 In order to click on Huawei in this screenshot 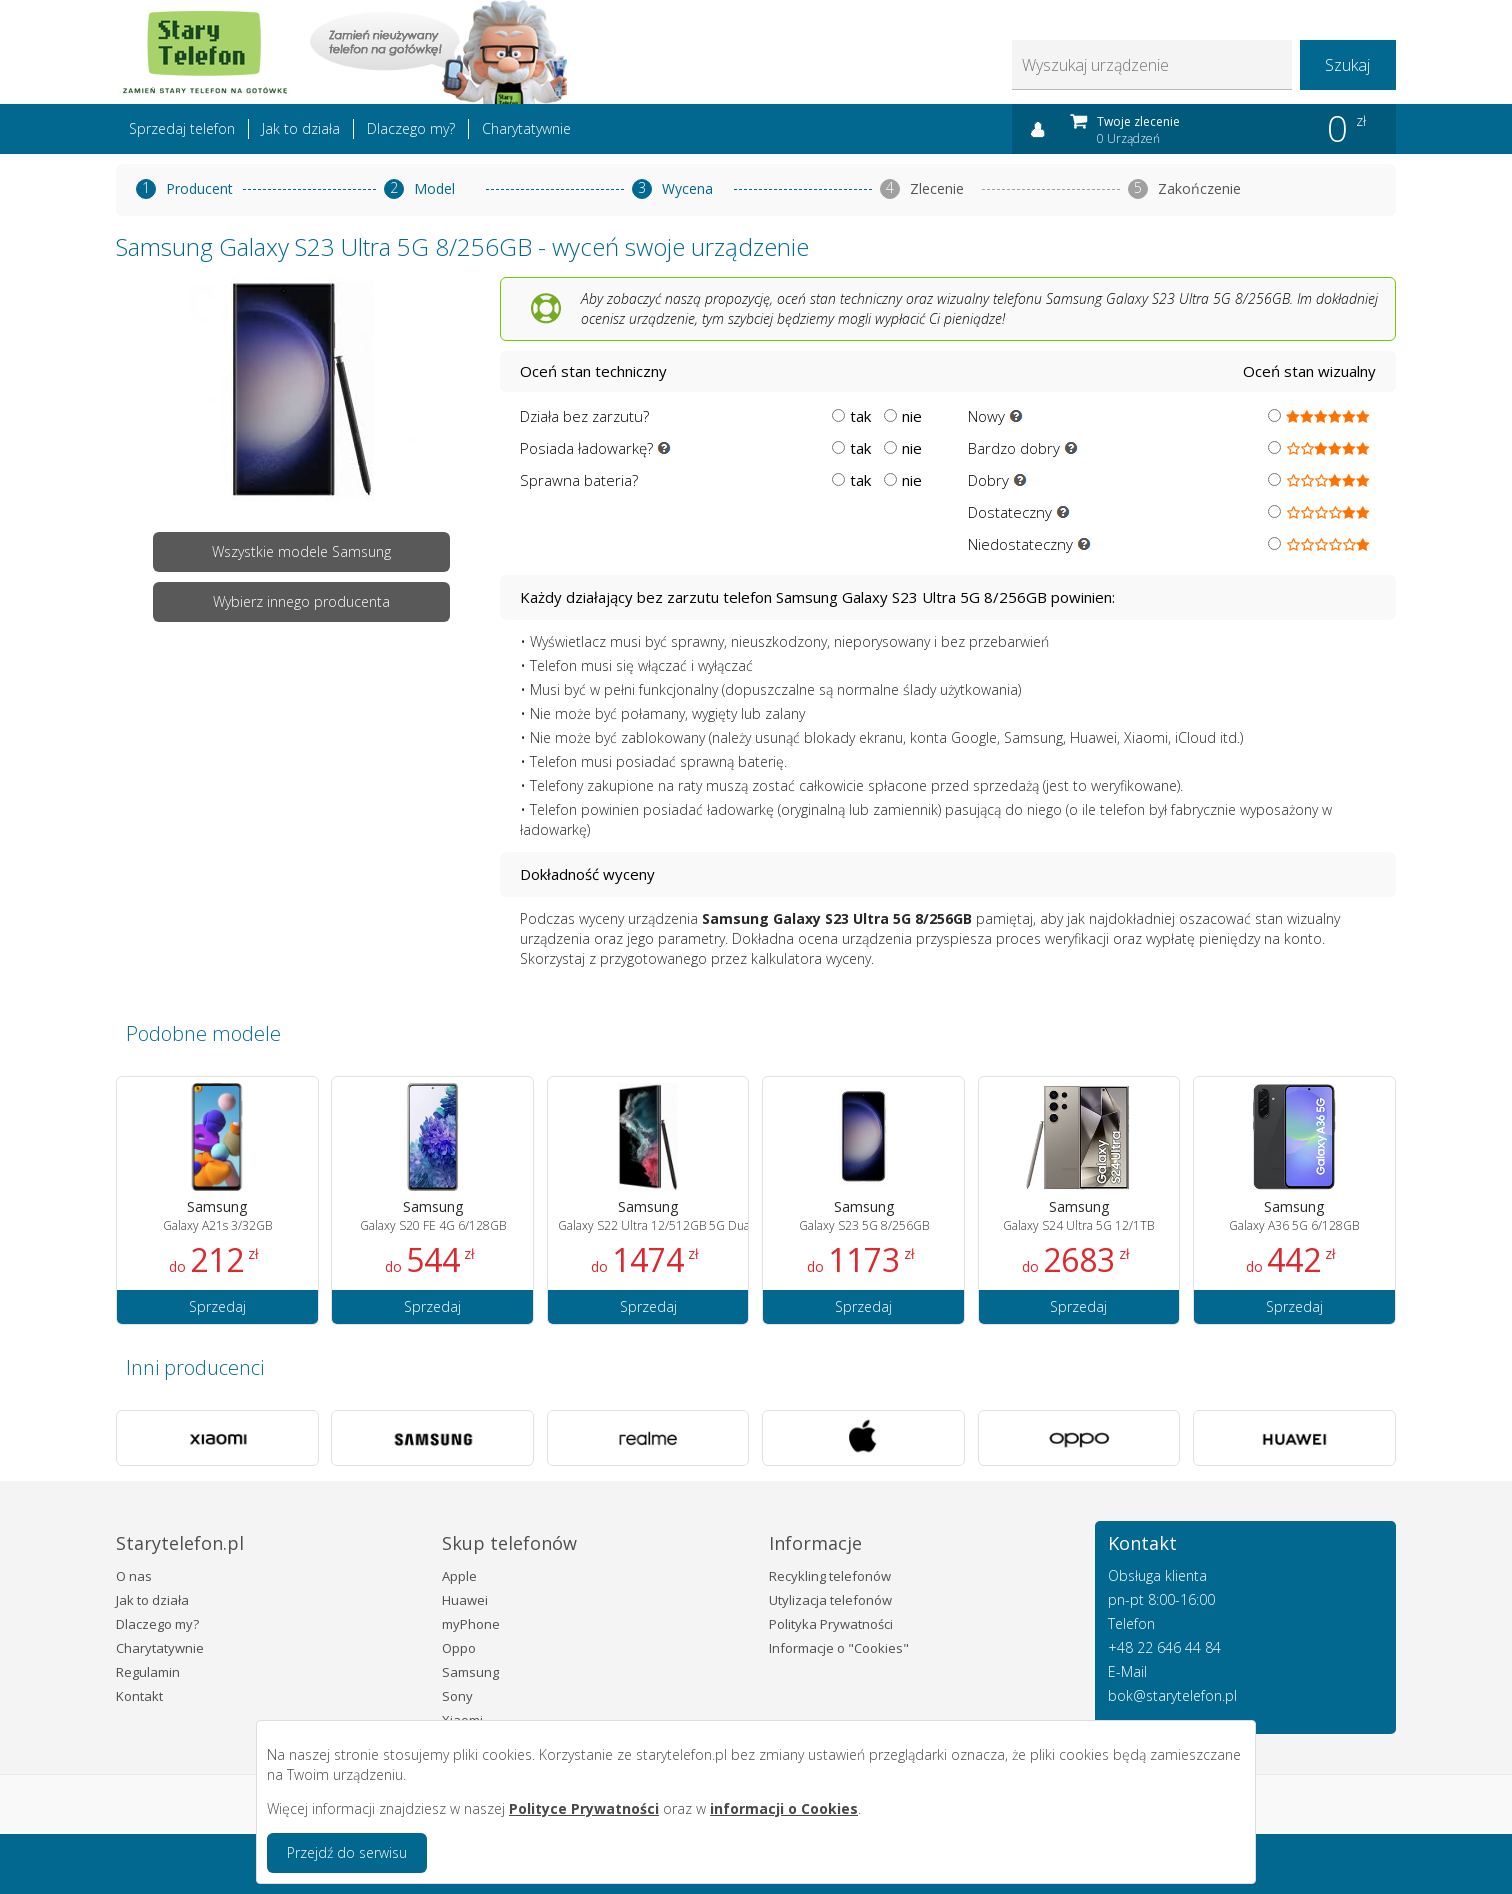, I will do `click(465, 1600)`.